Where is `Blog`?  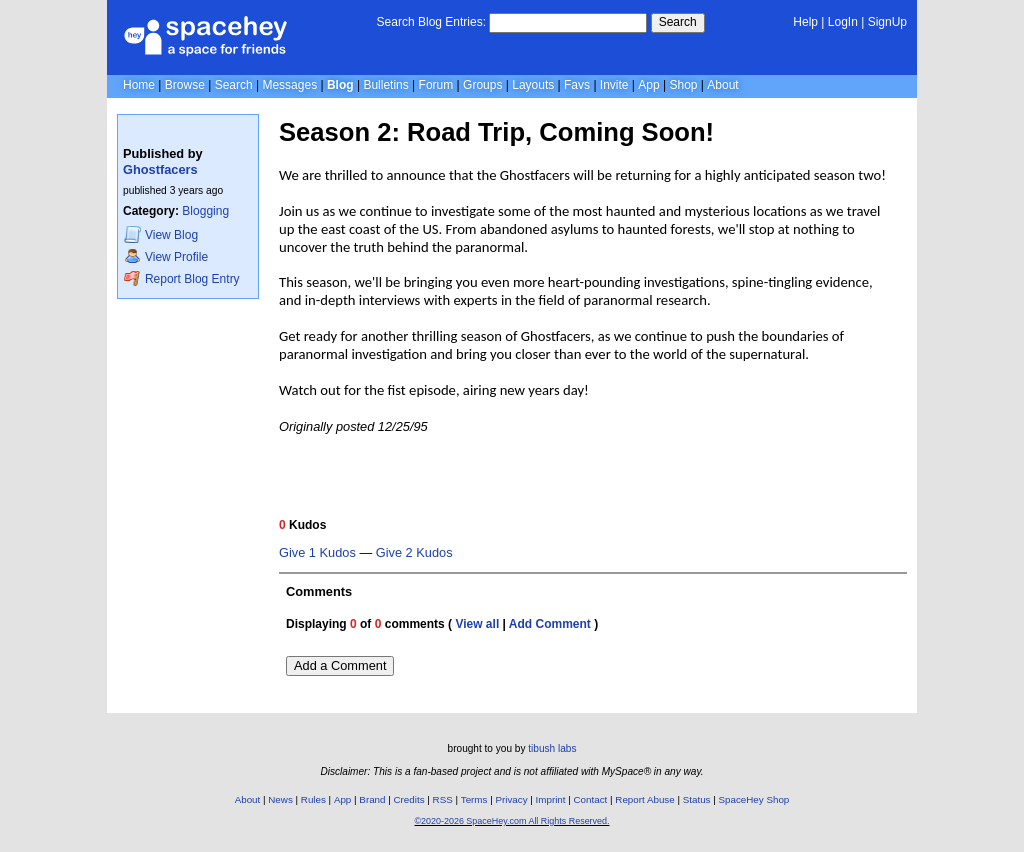 Blog is located at coordinates (340, 85).